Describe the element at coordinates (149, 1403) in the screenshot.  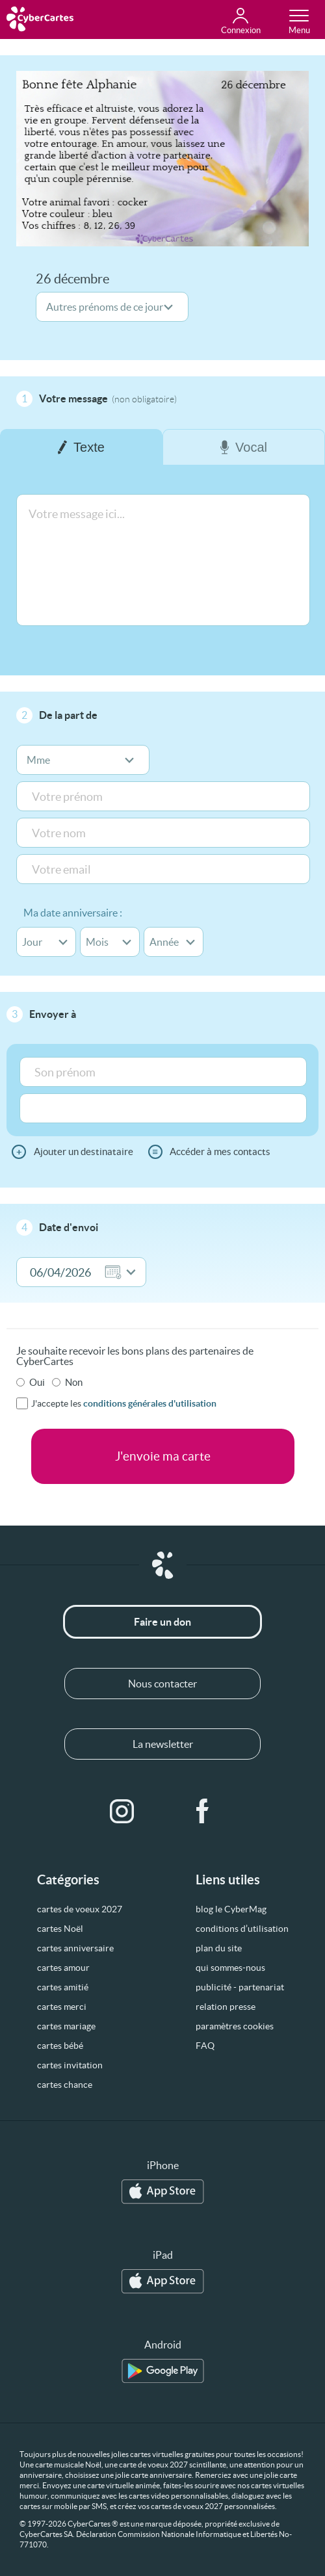
I see `conditions générales d'utilisation` at that location.